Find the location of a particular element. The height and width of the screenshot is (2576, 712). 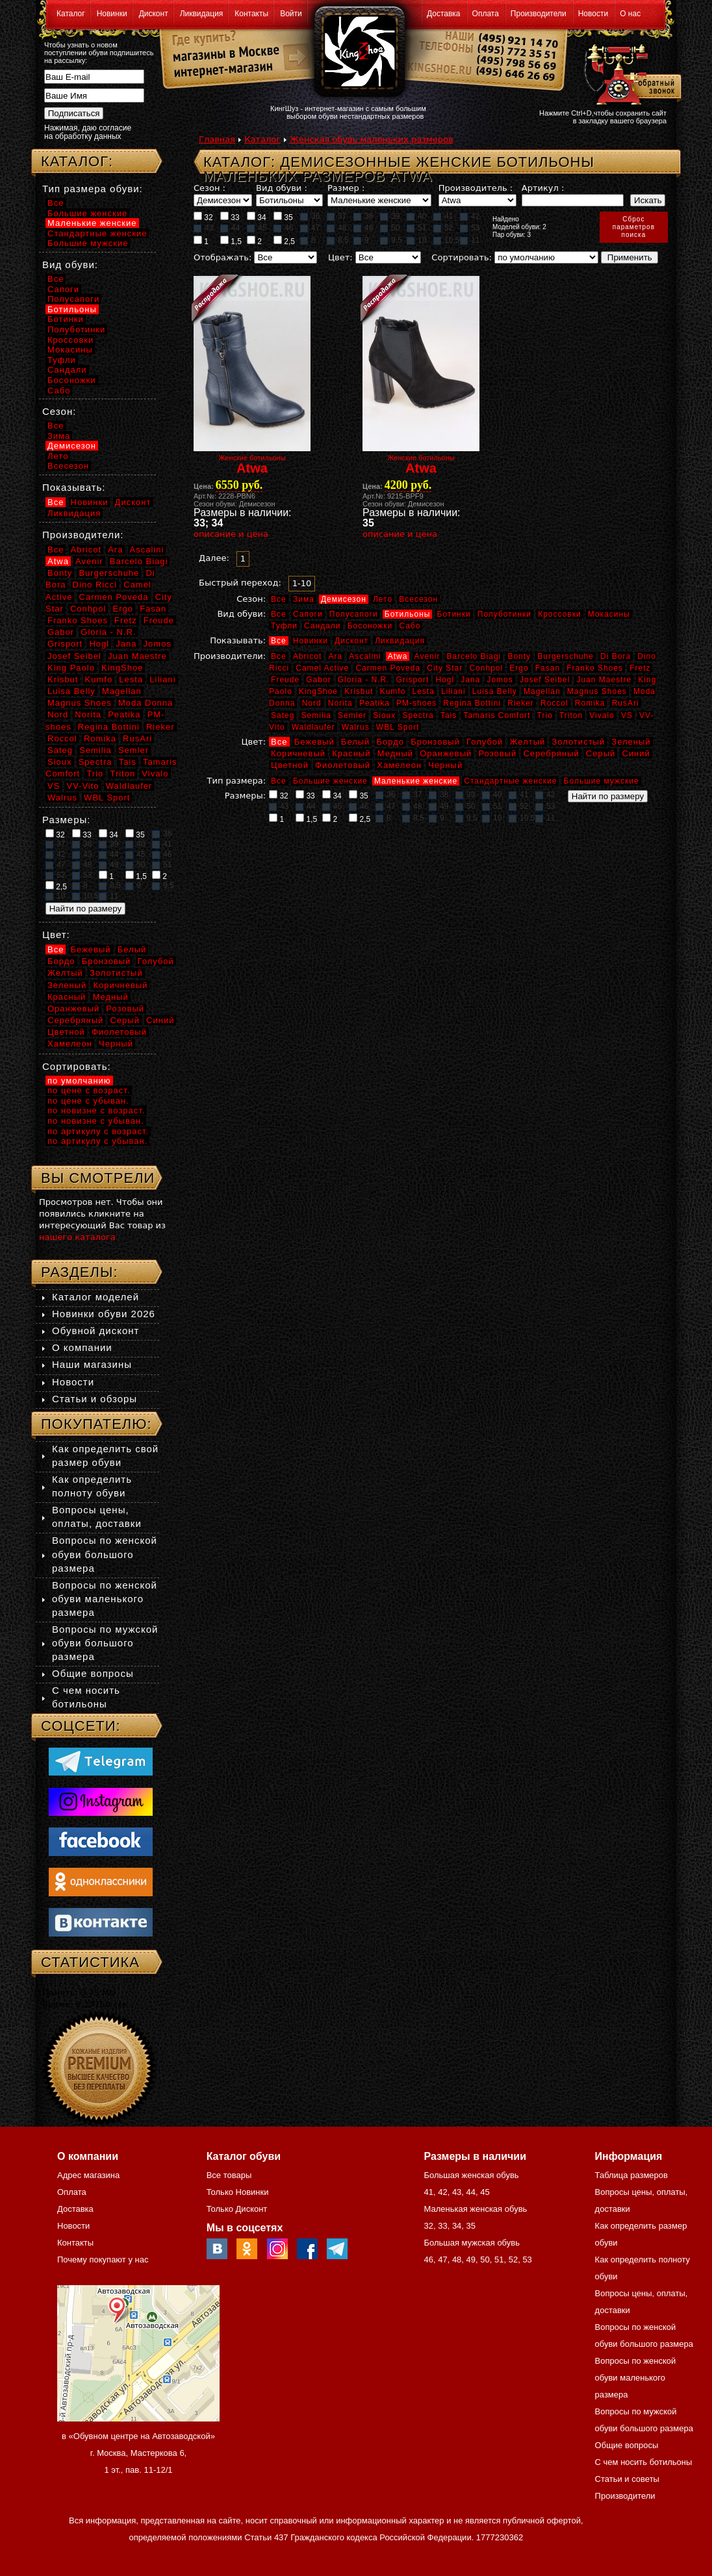

Regina Bottini is located at coordinates (472, 703).